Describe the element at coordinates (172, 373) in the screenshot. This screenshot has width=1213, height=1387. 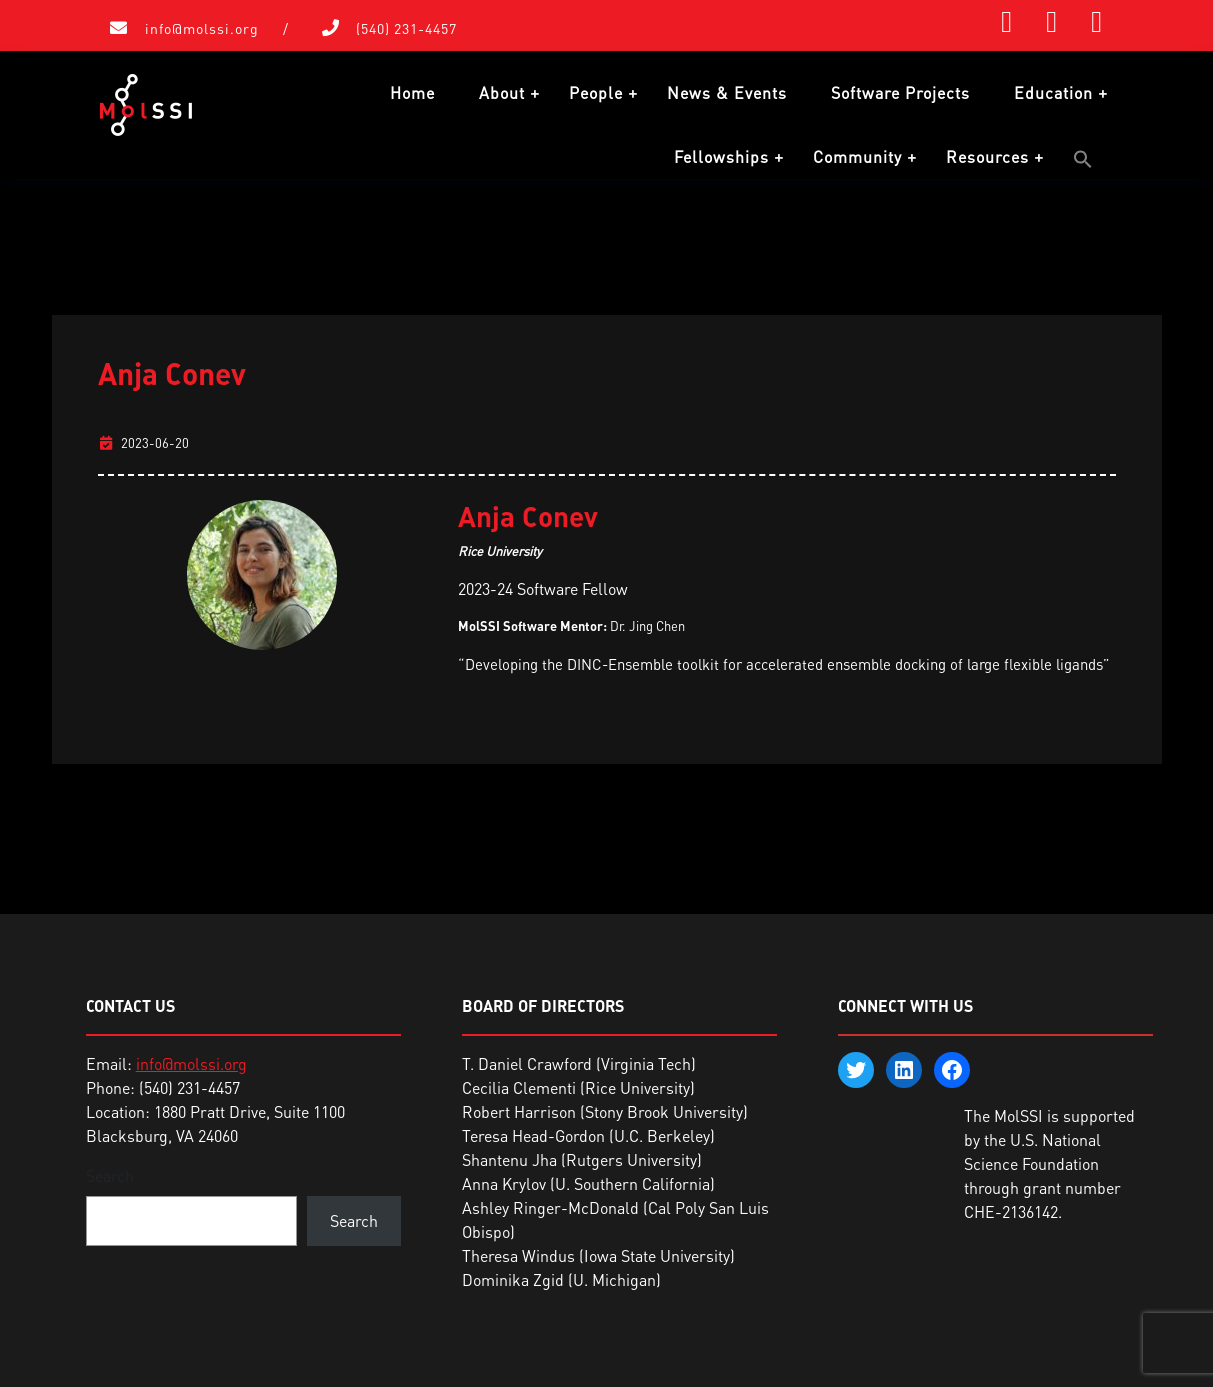
I see `Anja Conev` at that location.